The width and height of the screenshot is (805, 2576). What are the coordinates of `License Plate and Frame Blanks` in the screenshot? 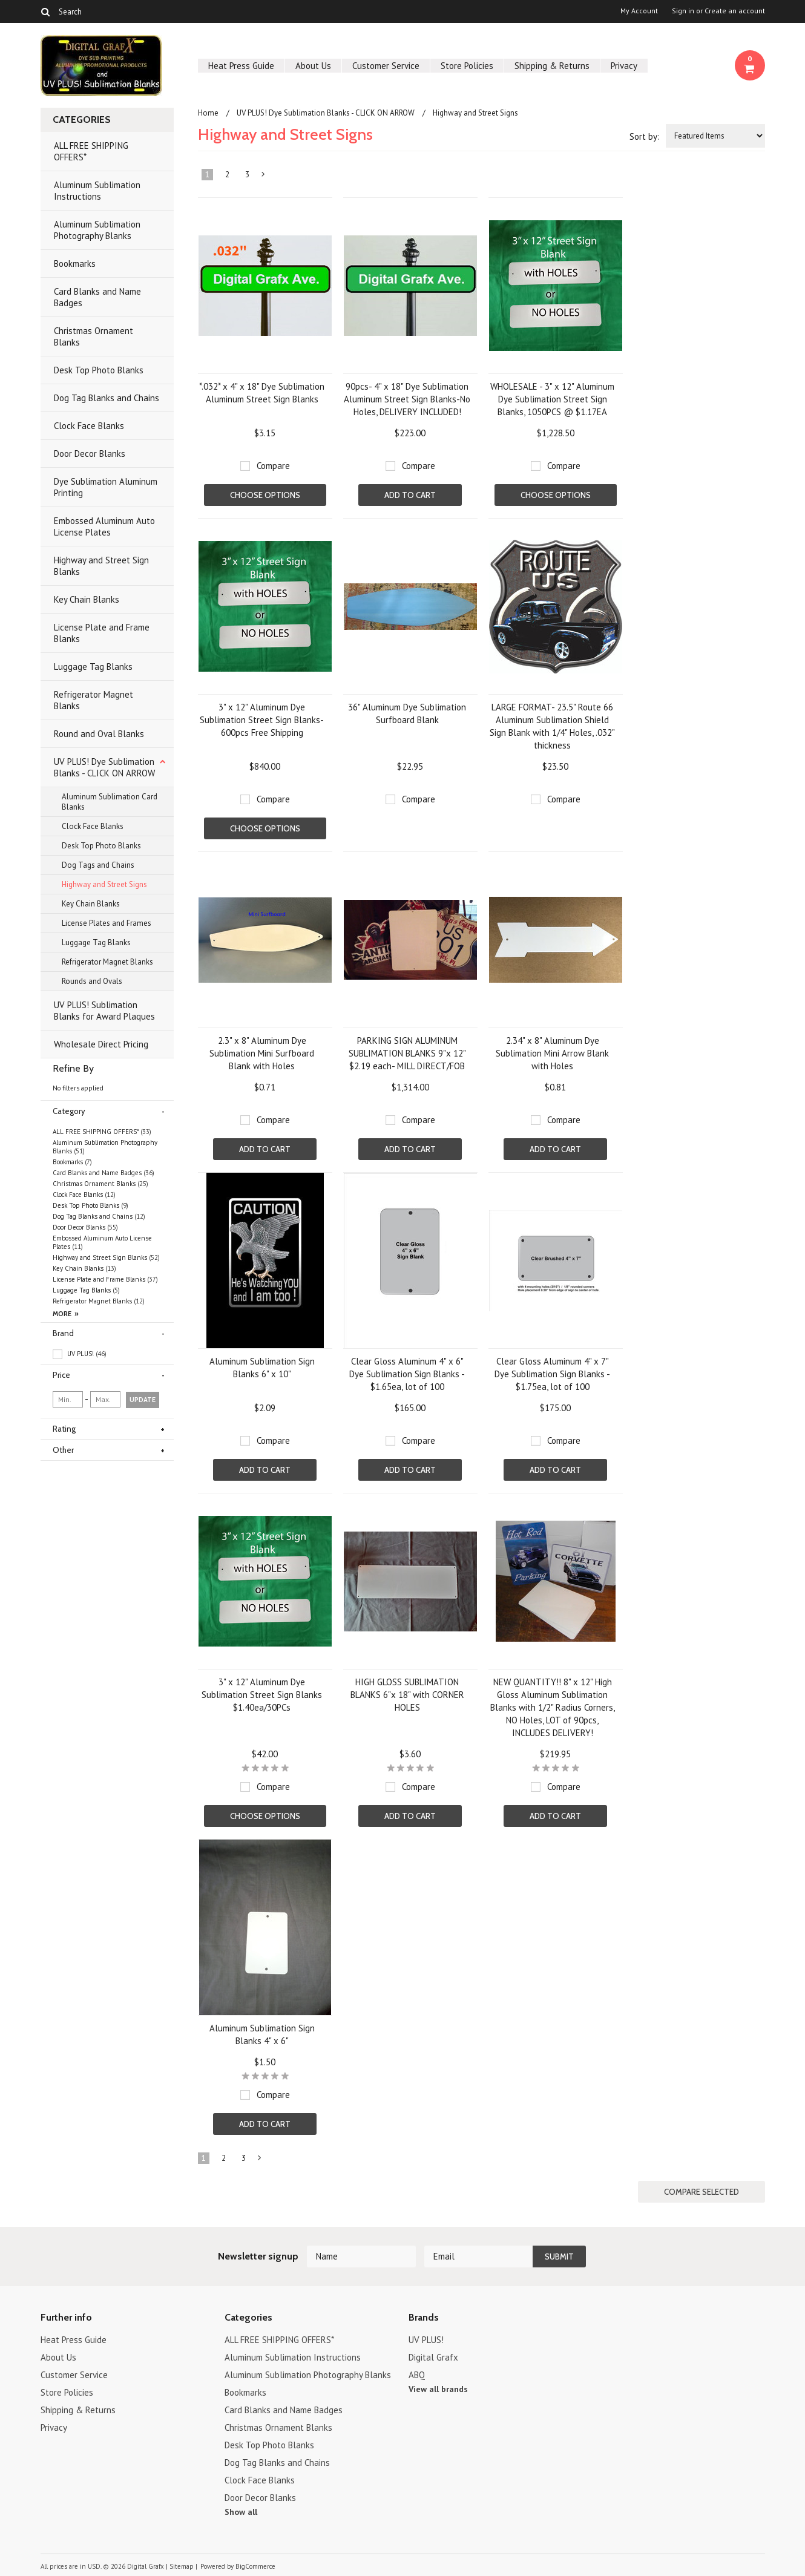 It's located at (102, 632).